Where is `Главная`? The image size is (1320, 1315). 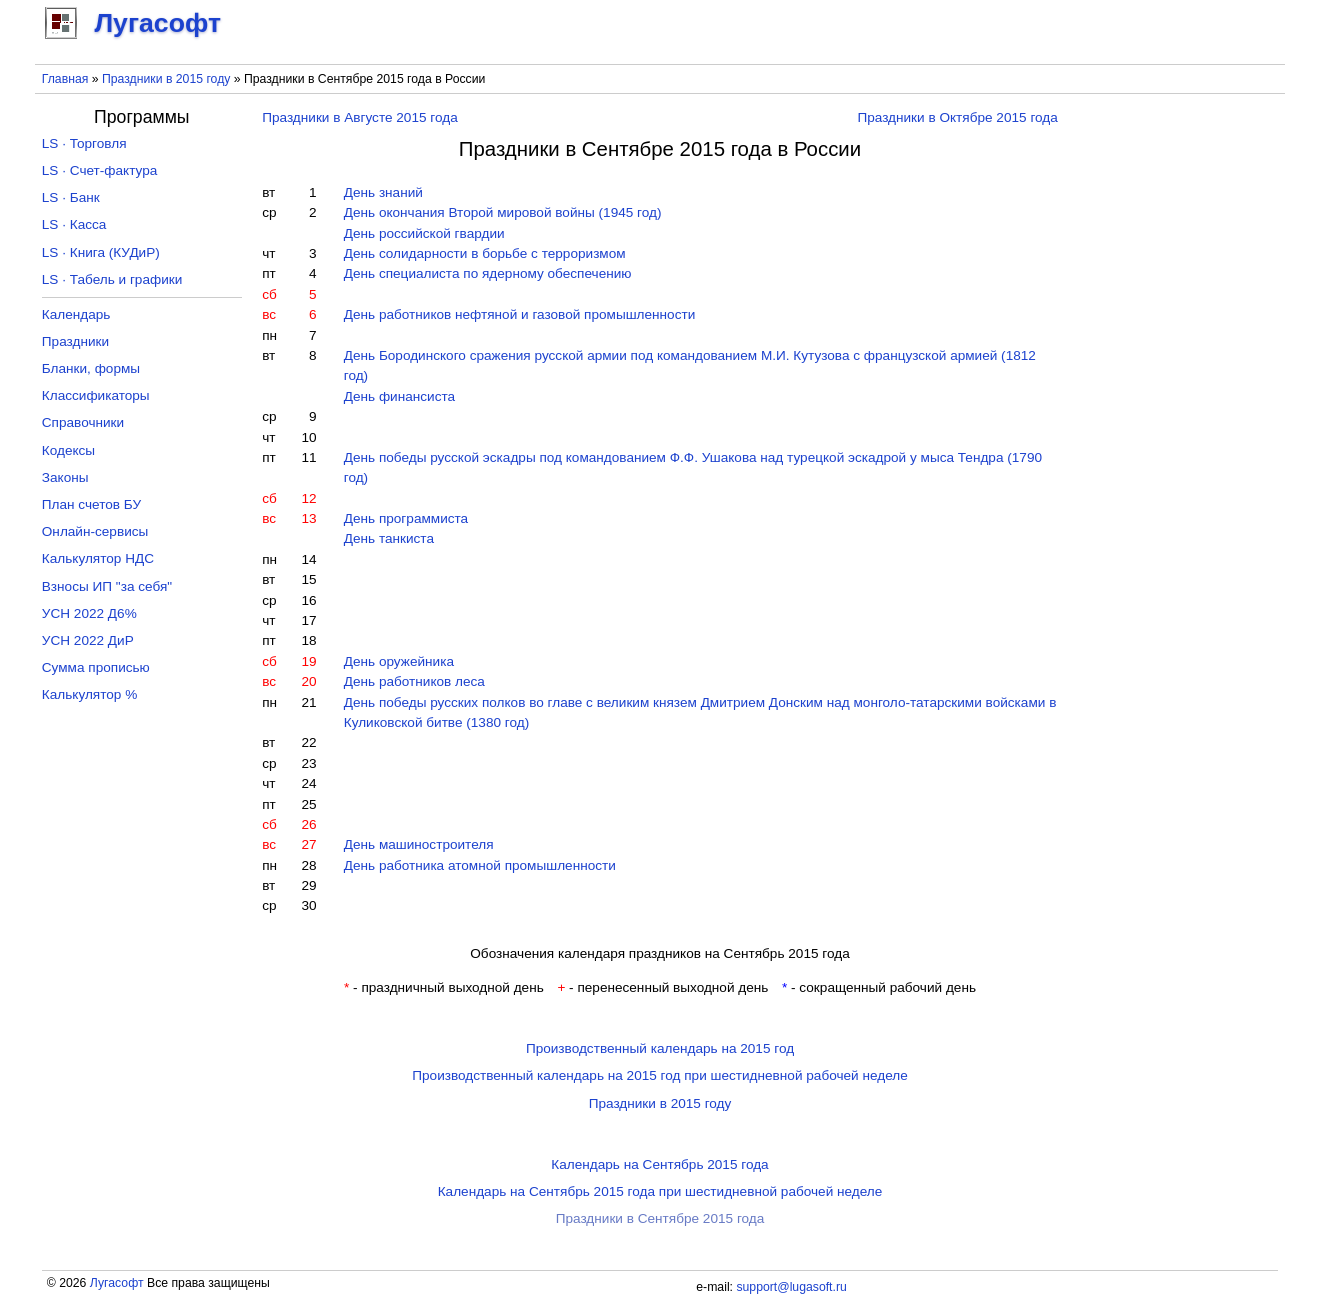 Главная is located at coordinates (65, 79).